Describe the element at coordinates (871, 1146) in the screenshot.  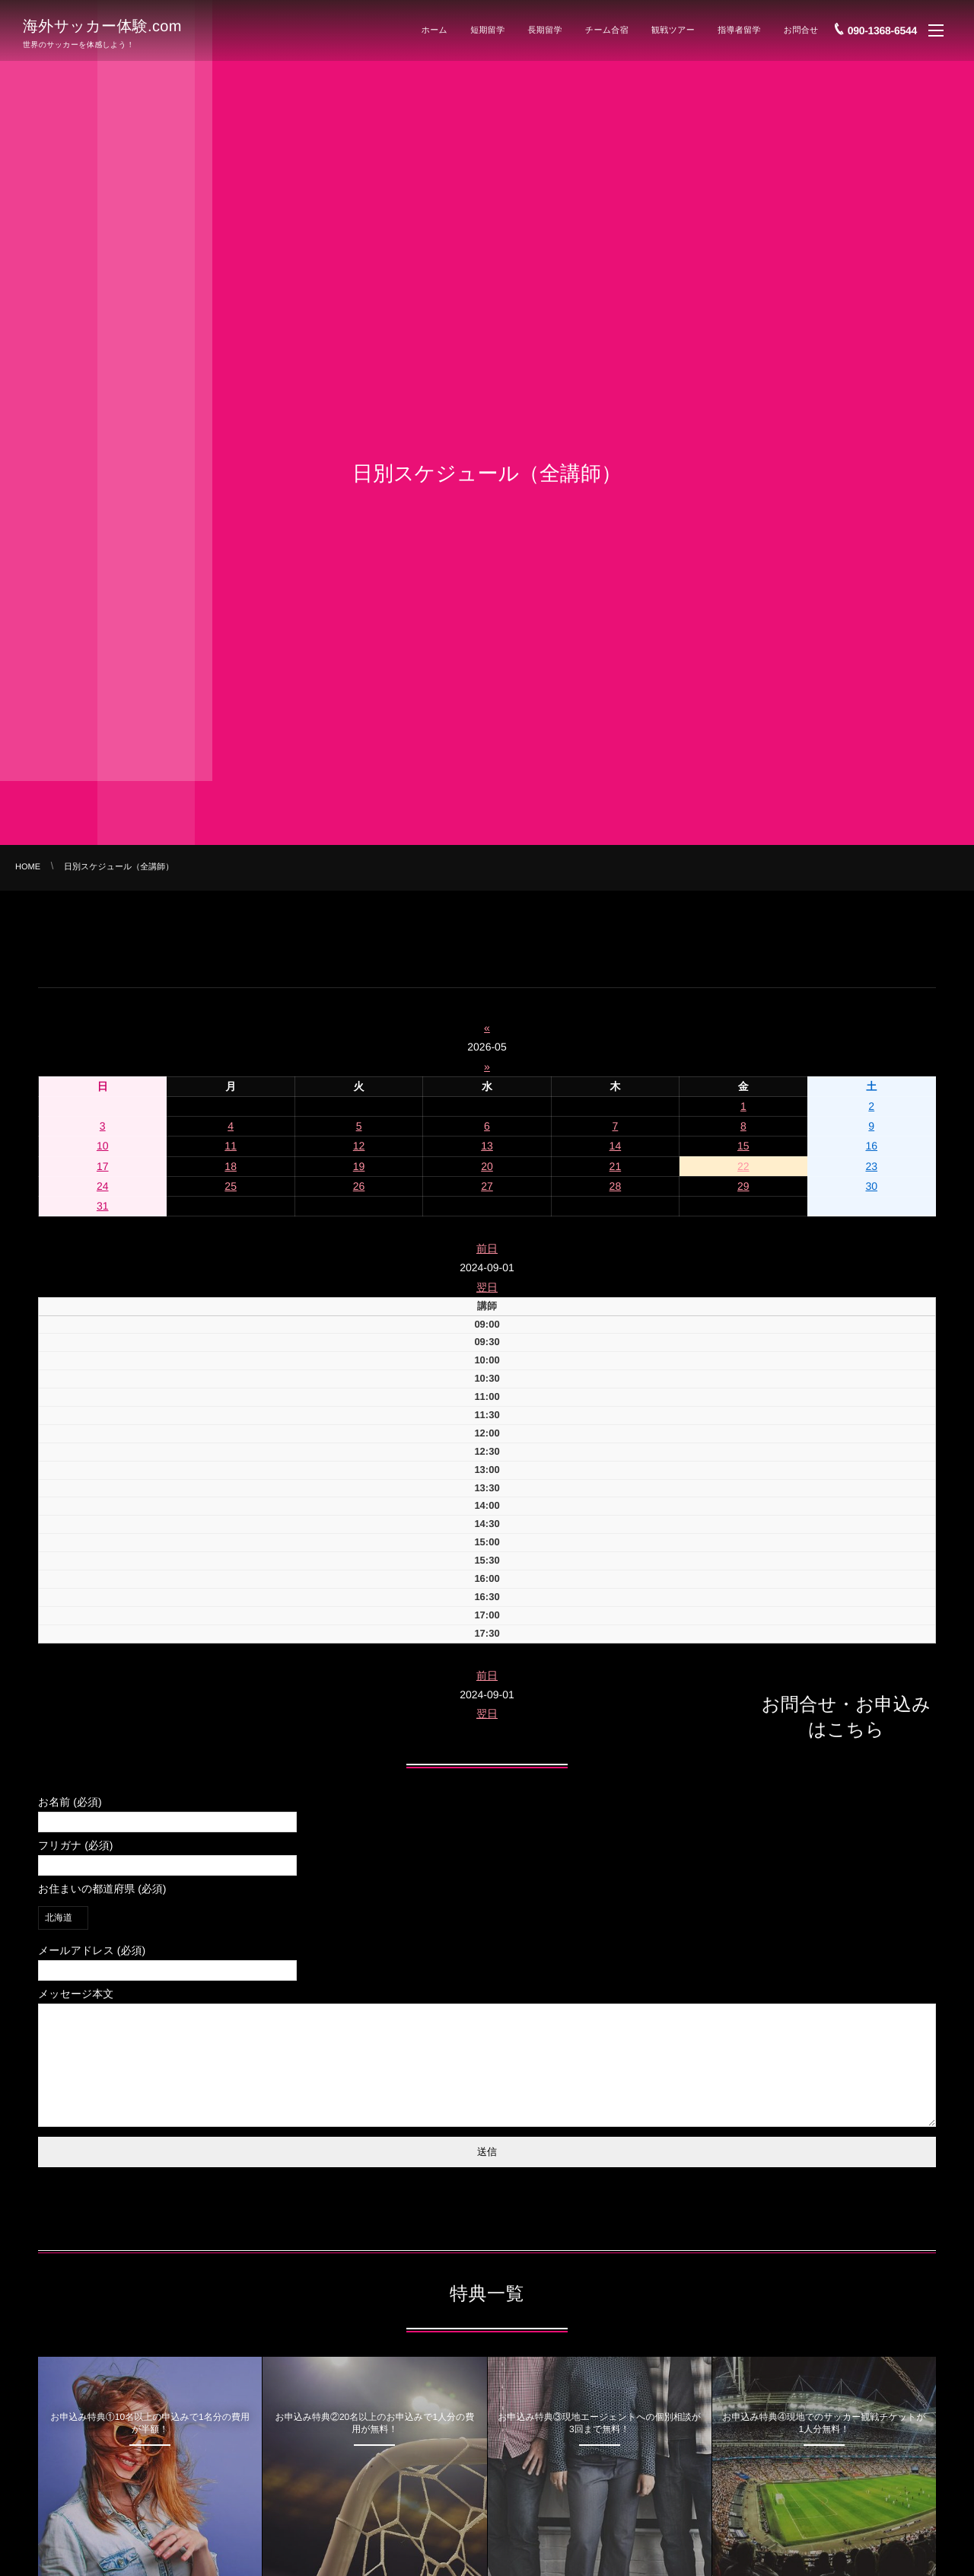
I see `16` at that location.